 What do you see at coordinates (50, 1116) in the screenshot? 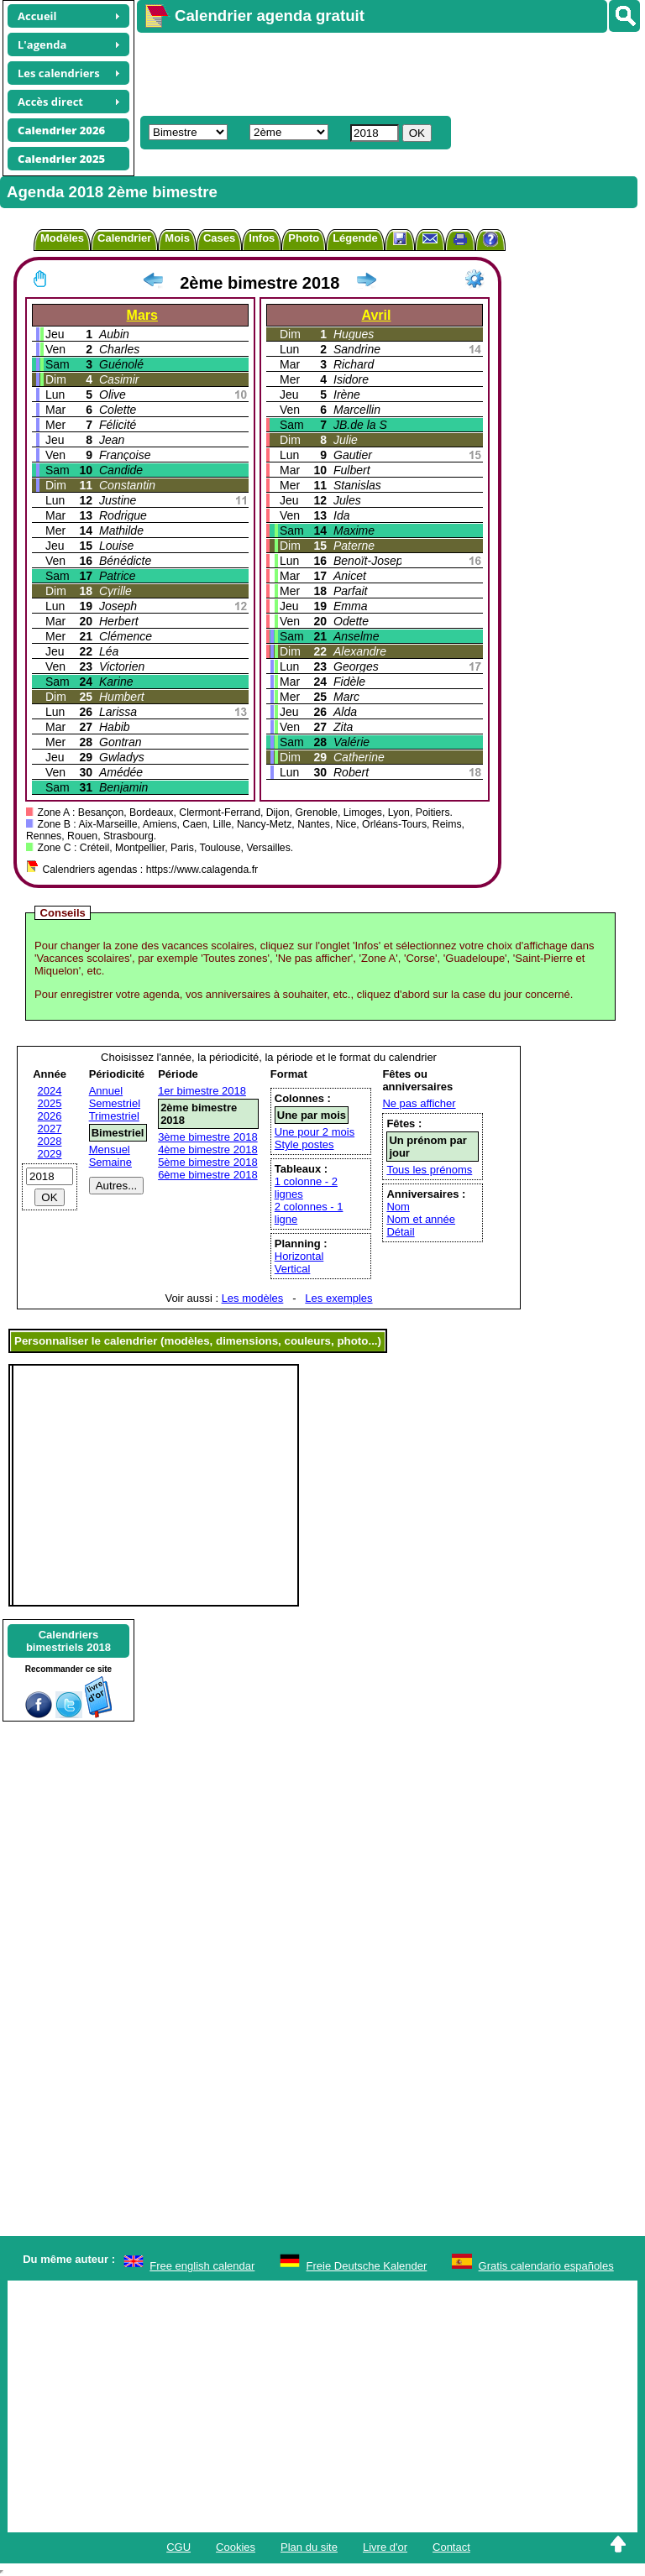
I see `2026` at bounding box center [50, 1116].